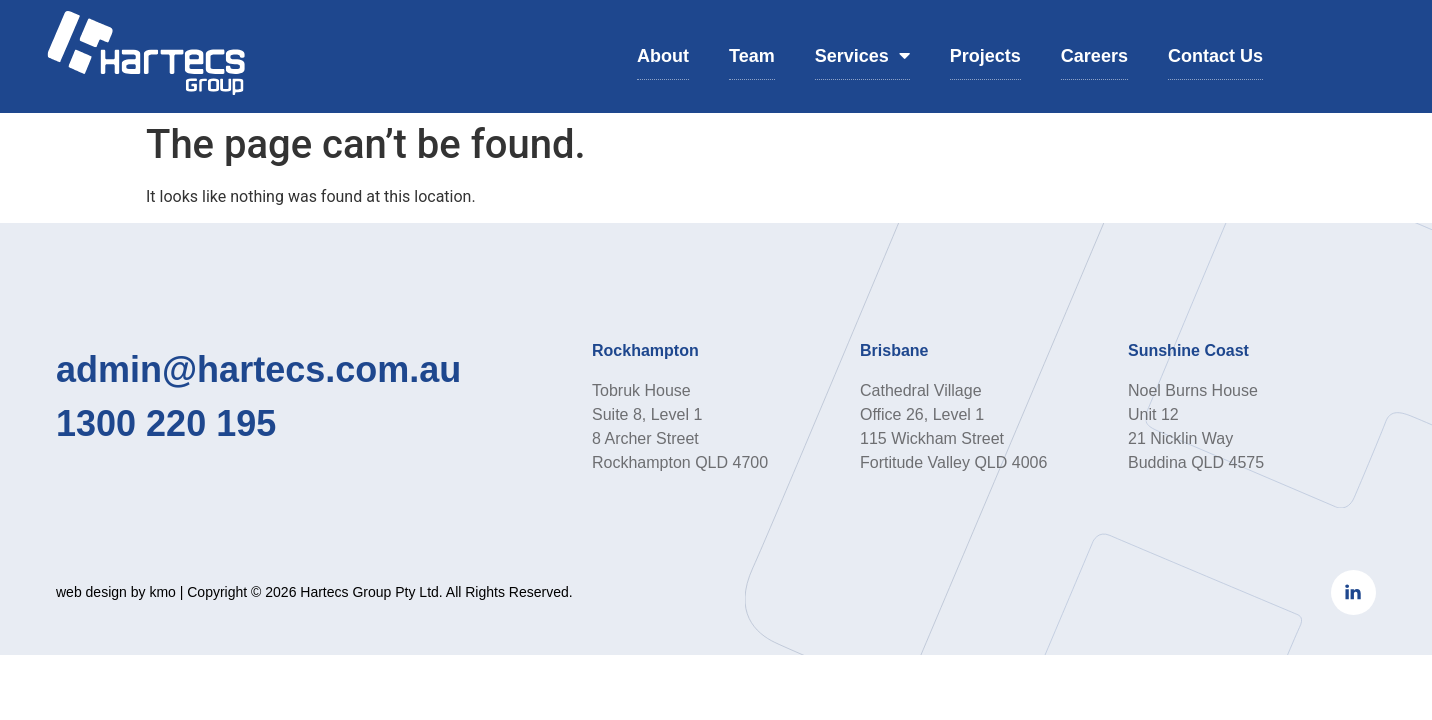 The width and height of the screenshot is (1432, 720). What do you see at coordinates (1215, 56) in the screenshot?
I see `Contact Us` at bounding box center [1215, 56].